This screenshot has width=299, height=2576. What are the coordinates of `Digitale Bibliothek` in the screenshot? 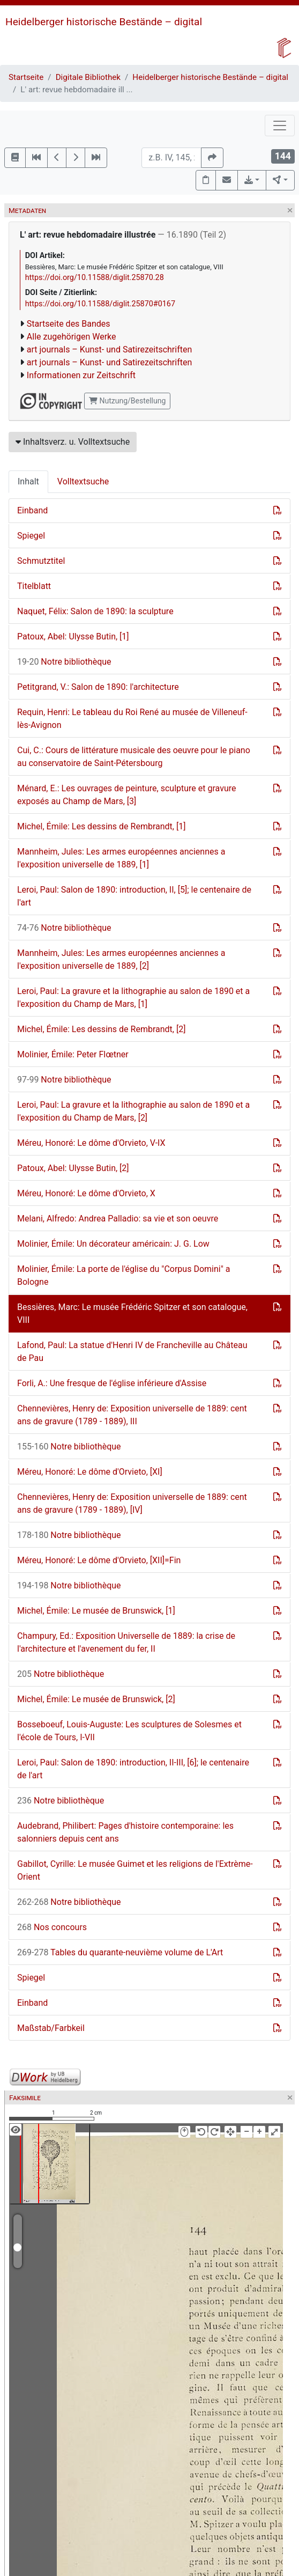 It's located at (88, 77).